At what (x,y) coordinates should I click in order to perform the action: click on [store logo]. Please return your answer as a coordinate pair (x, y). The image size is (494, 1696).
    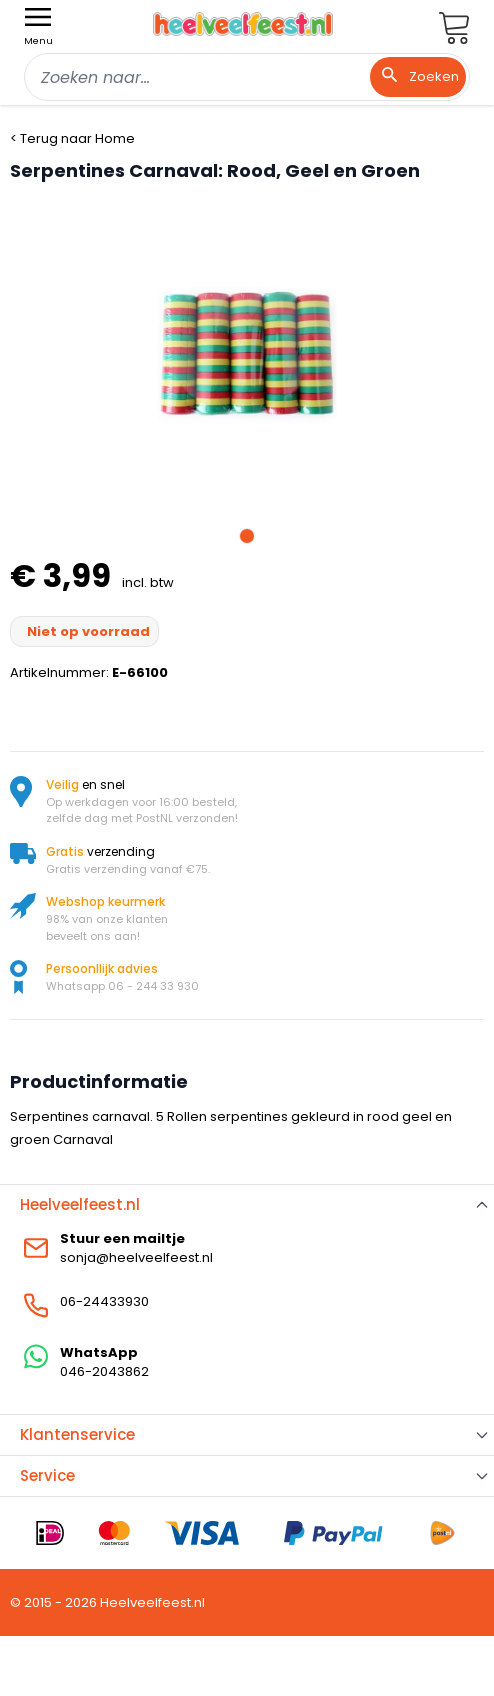
    Looking at the image, I should click on (243, 24).